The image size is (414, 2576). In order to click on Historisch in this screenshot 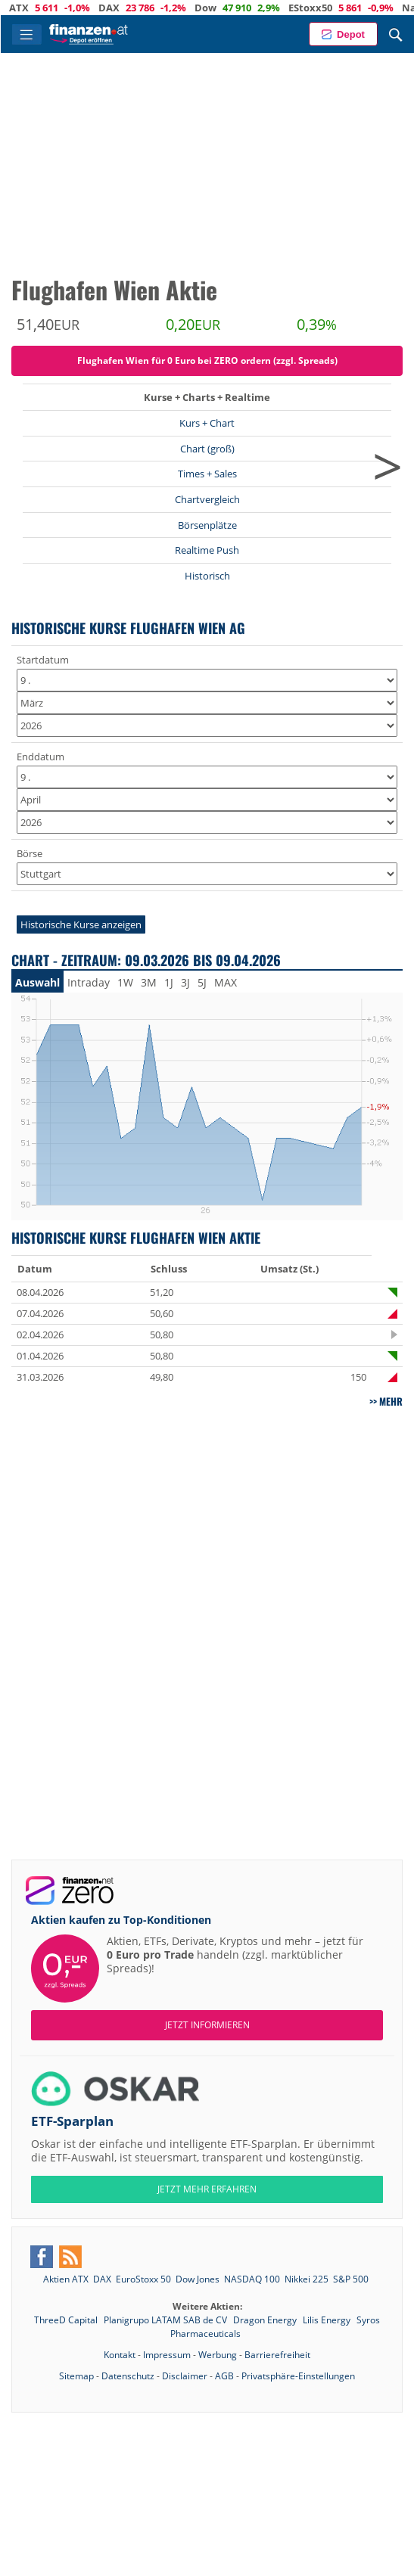, I will do `click(207, 576)`.